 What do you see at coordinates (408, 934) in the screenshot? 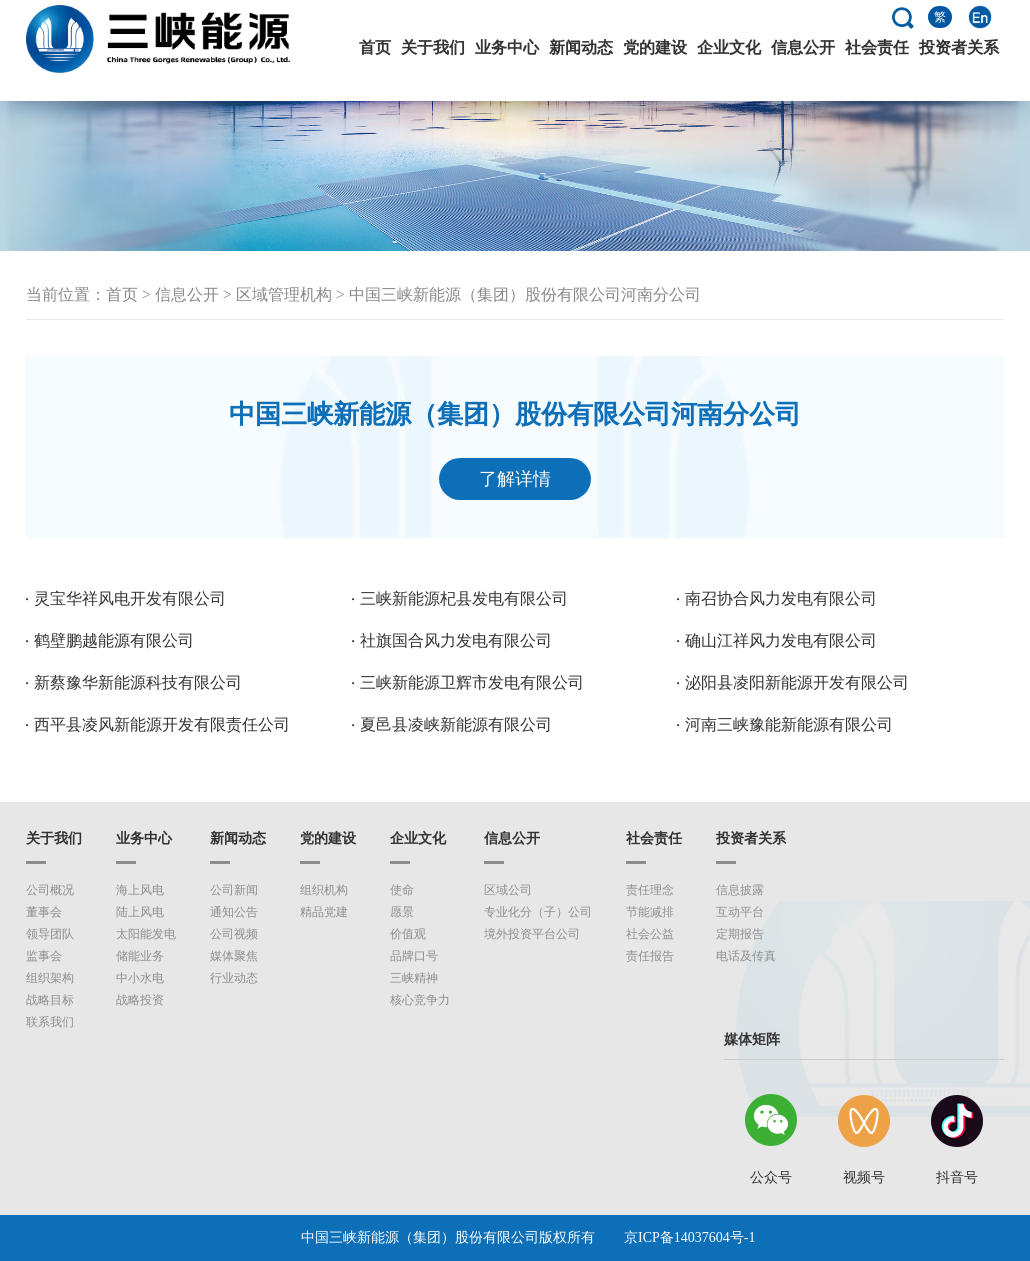
I see `价值观` at bounding box center [408, 934].